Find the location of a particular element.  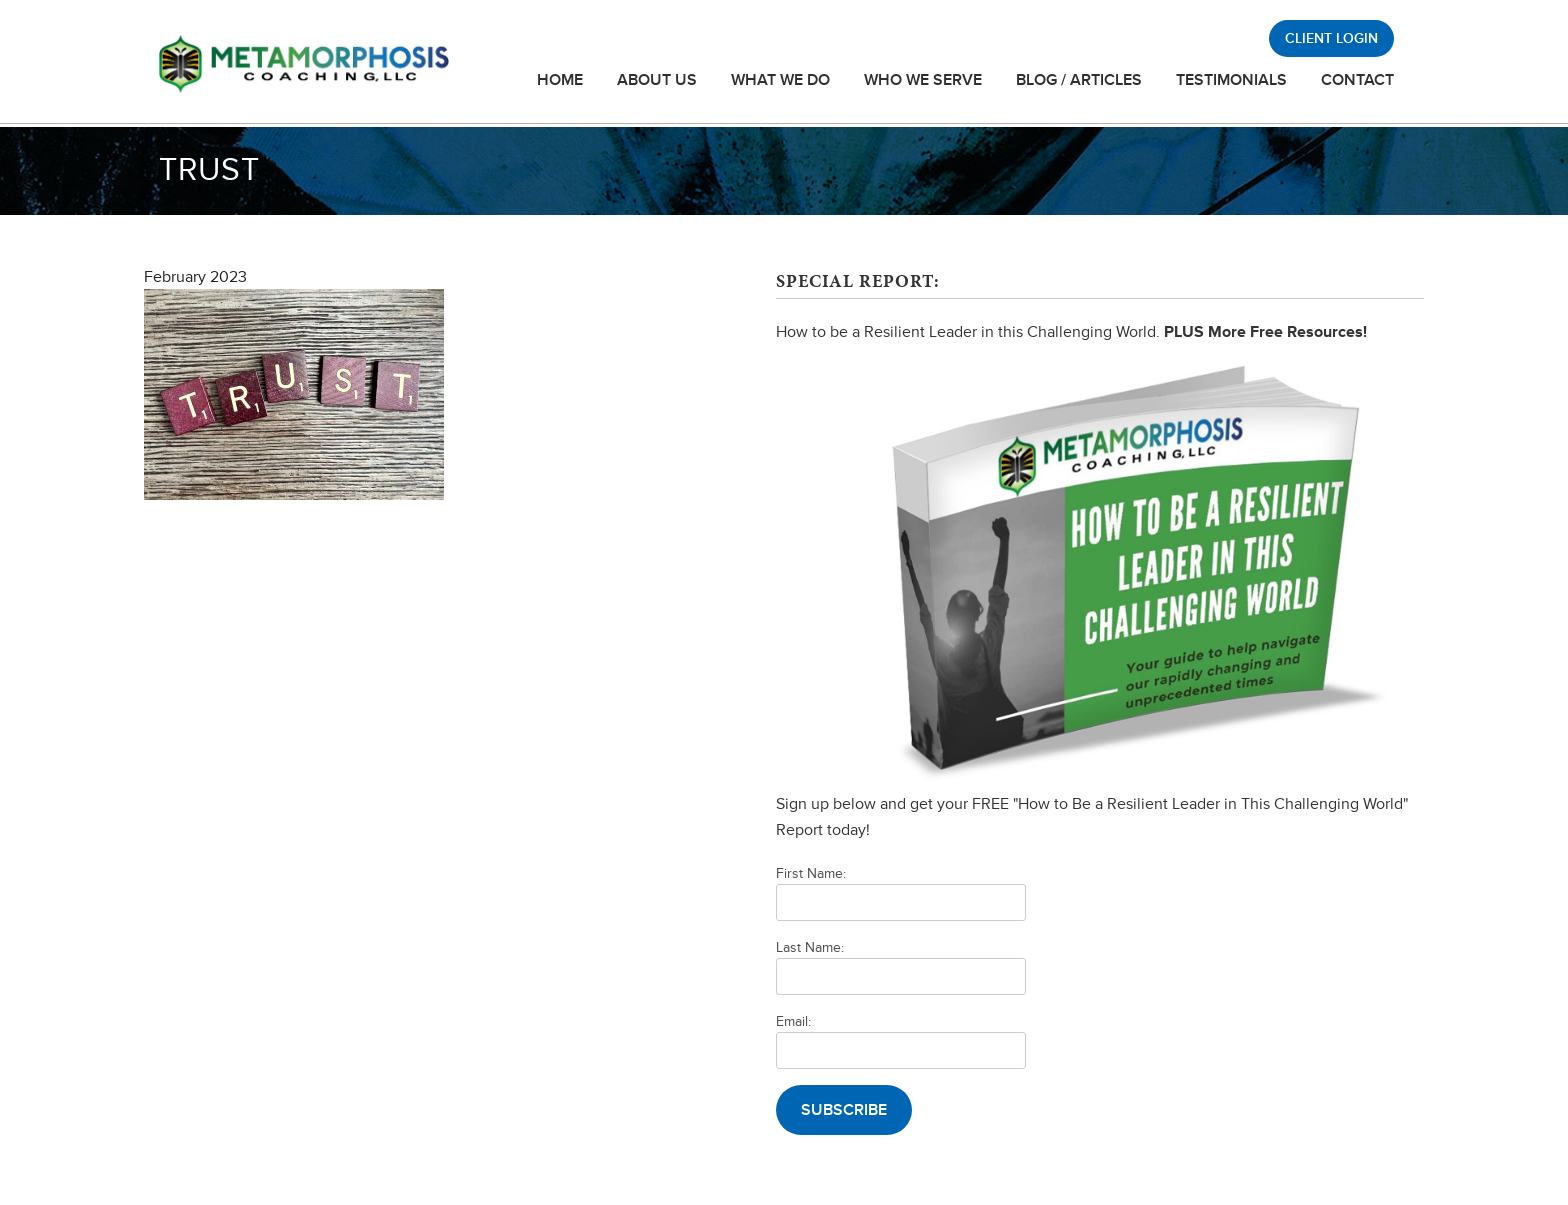

Blog / Articles is located at coordinates (1079, 80).